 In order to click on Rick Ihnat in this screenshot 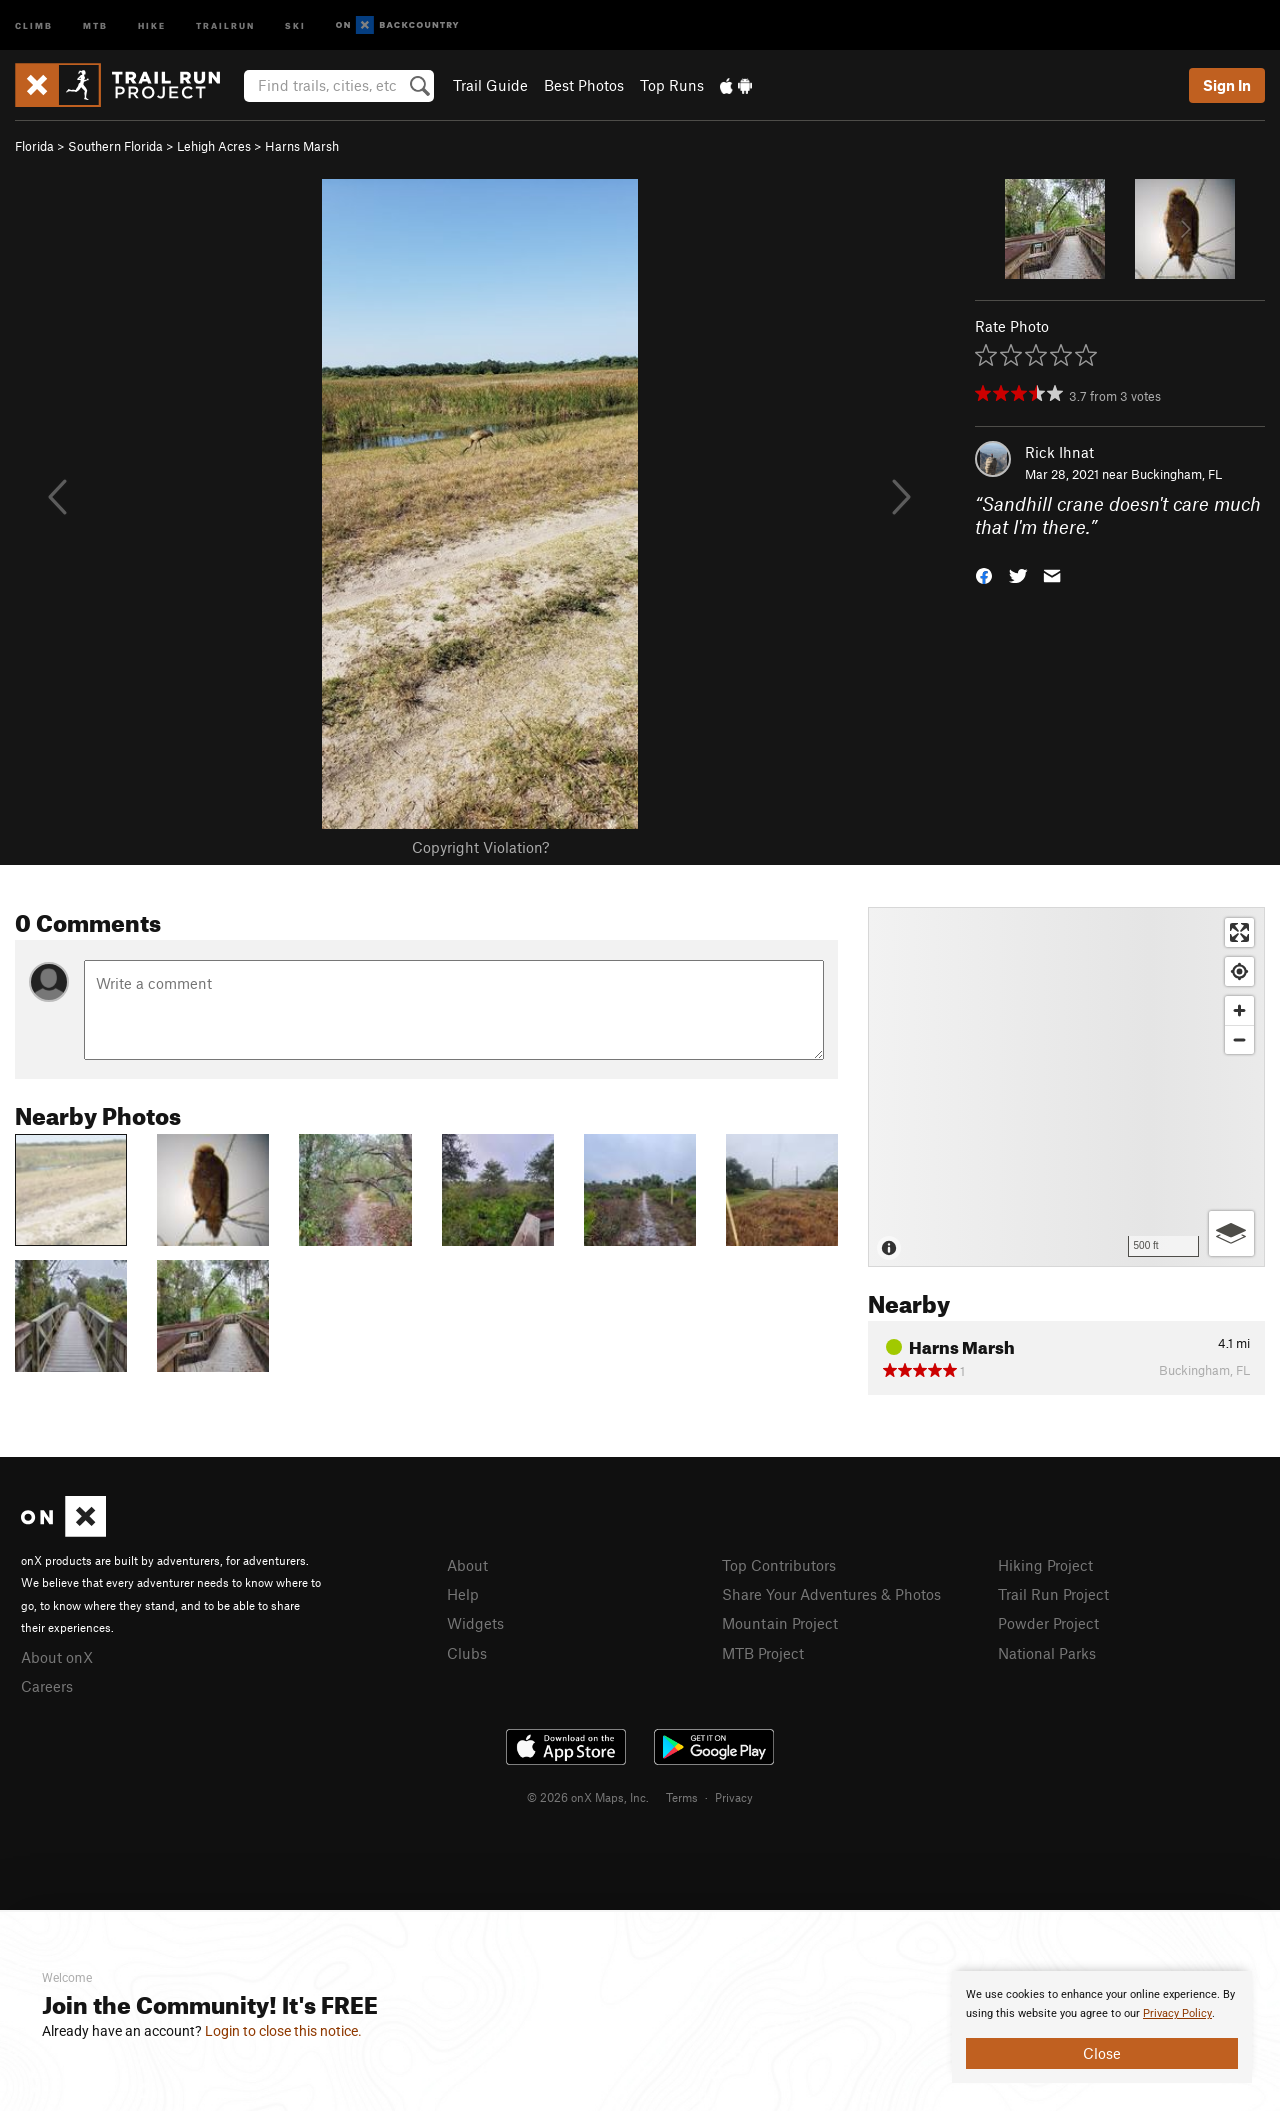, I will do `click(1059, 452)`.